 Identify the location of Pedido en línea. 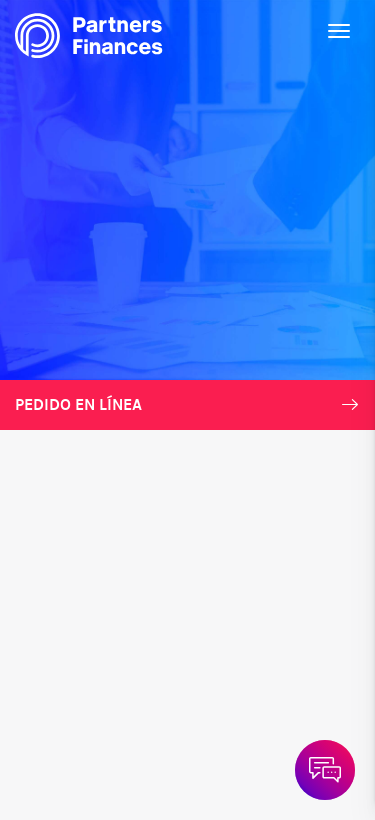
(187, 405).